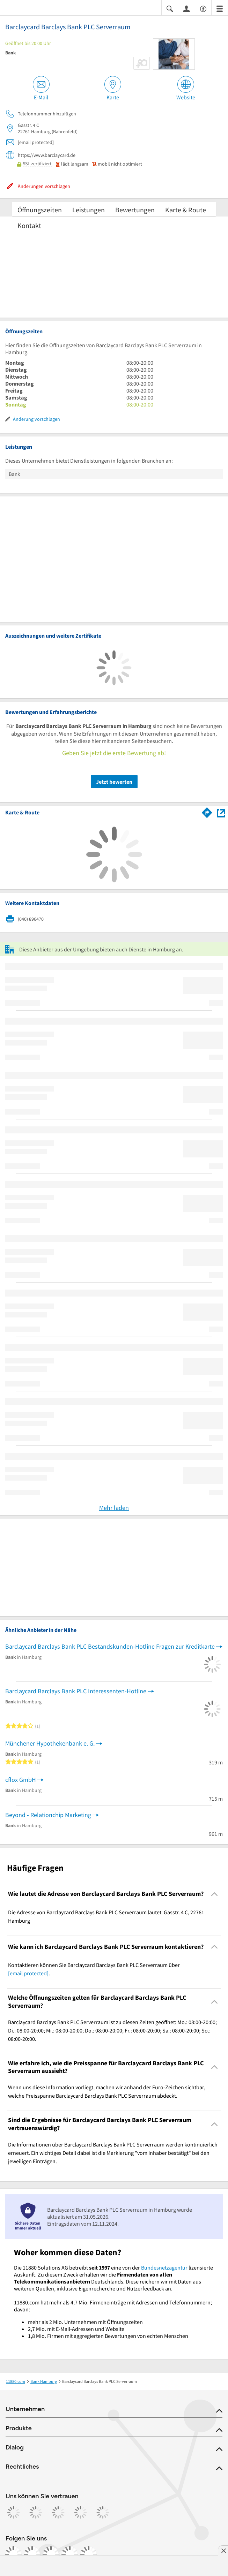 Image resolution: width=228 pixels, height=2576 pixels. I want to click on [Barrierefreiheitsinformation], so click(203, 8).